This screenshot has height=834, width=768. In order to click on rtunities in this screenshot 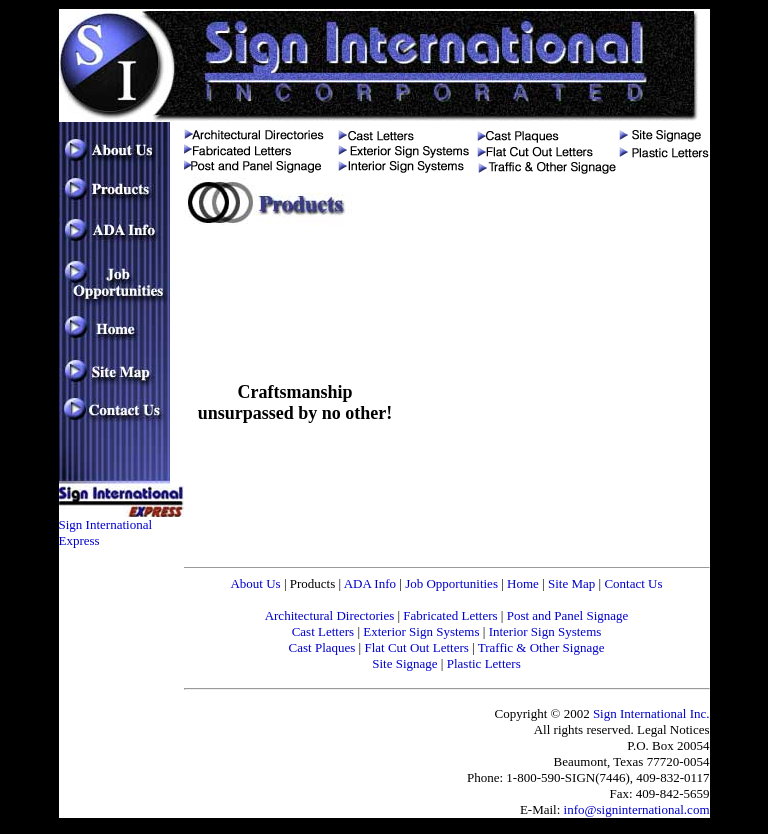, I will do `click(476, 583)`.